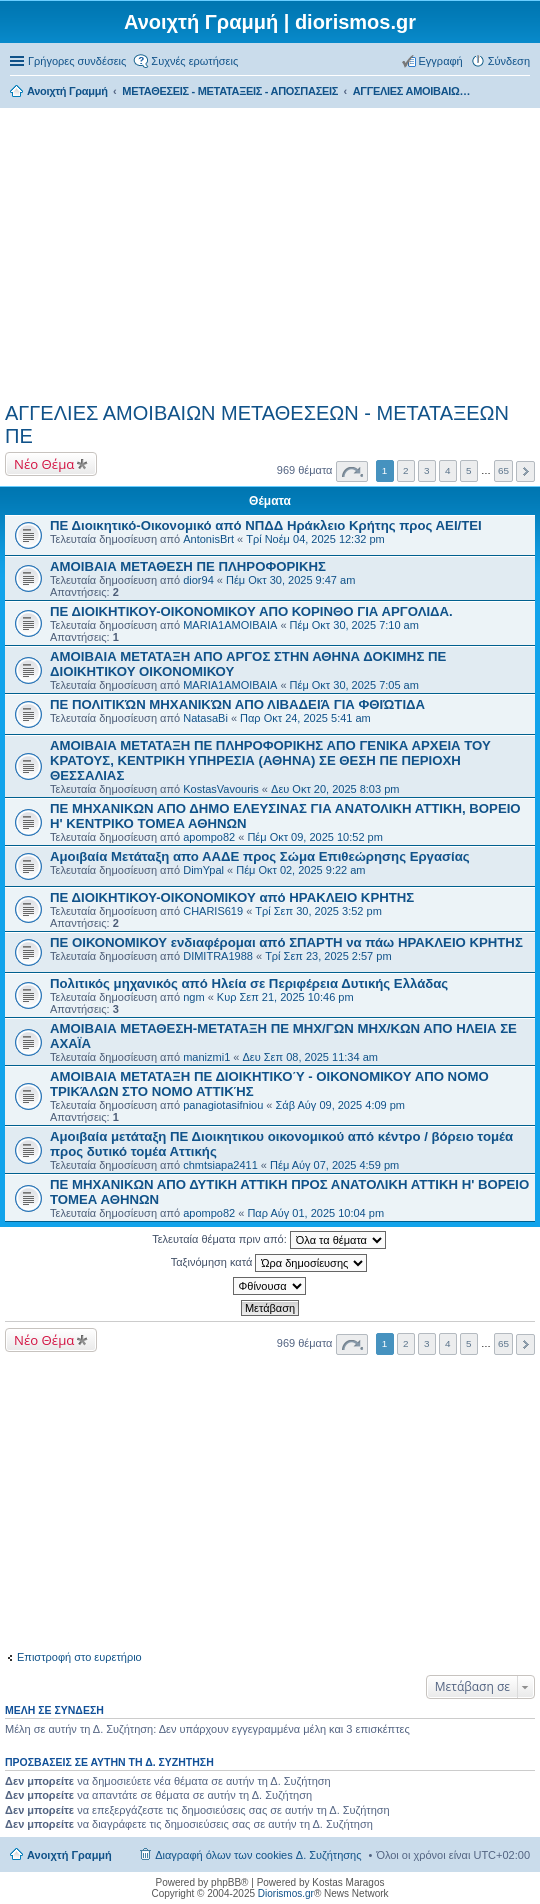  What do you see at coordinates (335, 789) in the screenshot?
I see `Δευ Οκτ 20, 2025 8:03 pm` at bounding box center [335, 789].